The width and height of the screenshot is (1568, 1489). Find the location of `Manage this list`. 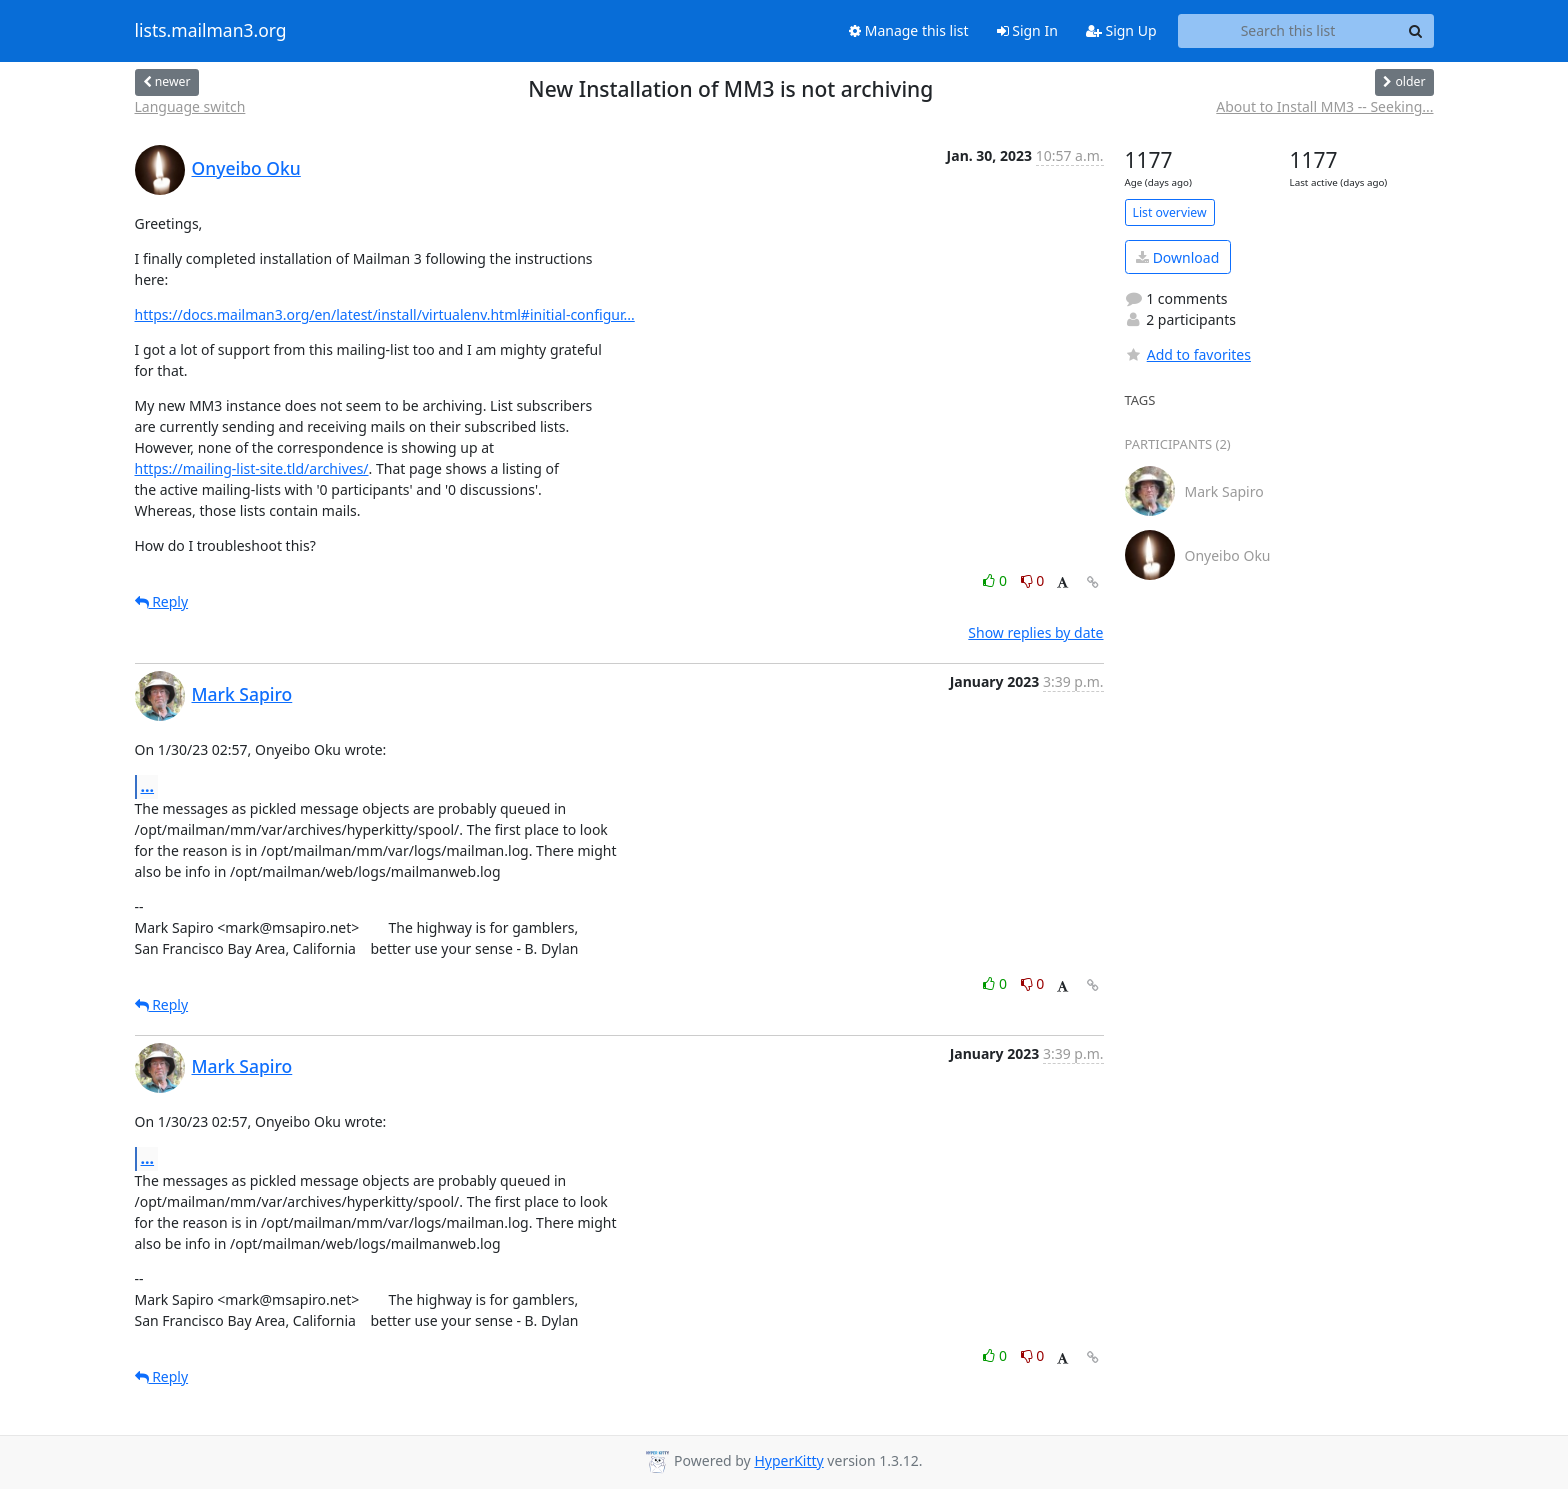

Manage this list is located at coordinates (909, 30).